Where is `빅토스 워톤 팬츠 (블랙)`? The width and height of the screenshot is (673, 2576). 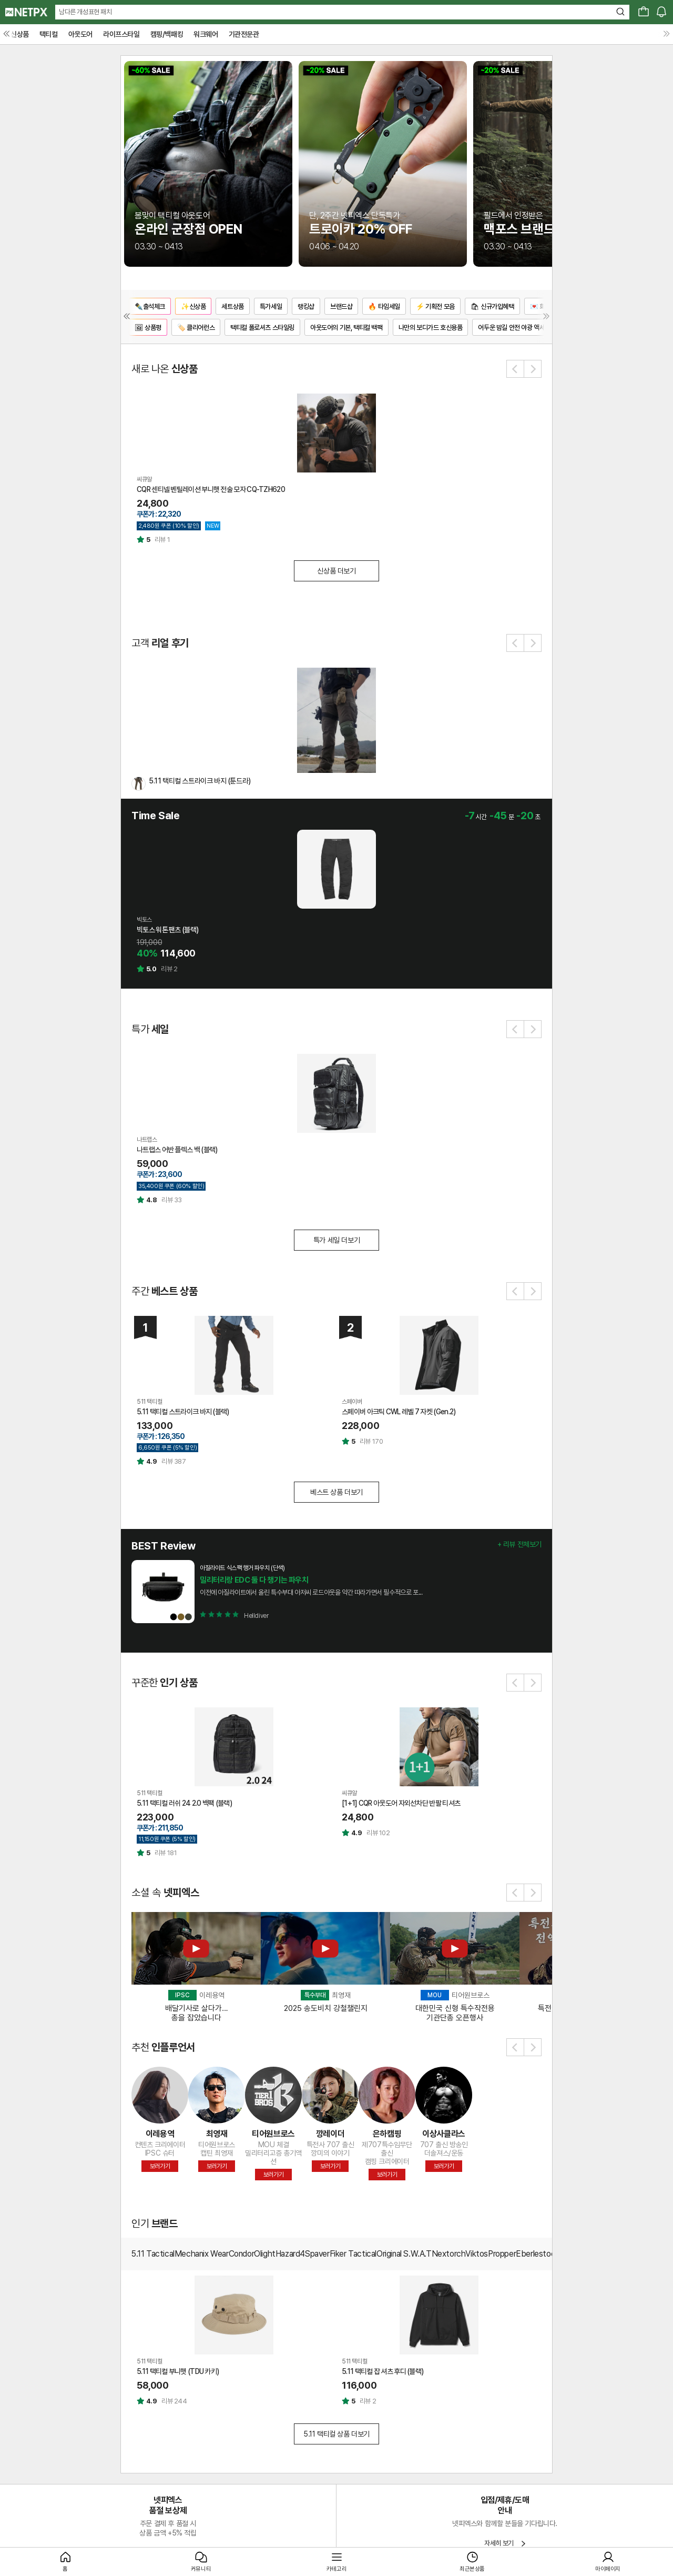
빅토스 워톤 팬츠 (블랙) is located at coordinates (167, 929).